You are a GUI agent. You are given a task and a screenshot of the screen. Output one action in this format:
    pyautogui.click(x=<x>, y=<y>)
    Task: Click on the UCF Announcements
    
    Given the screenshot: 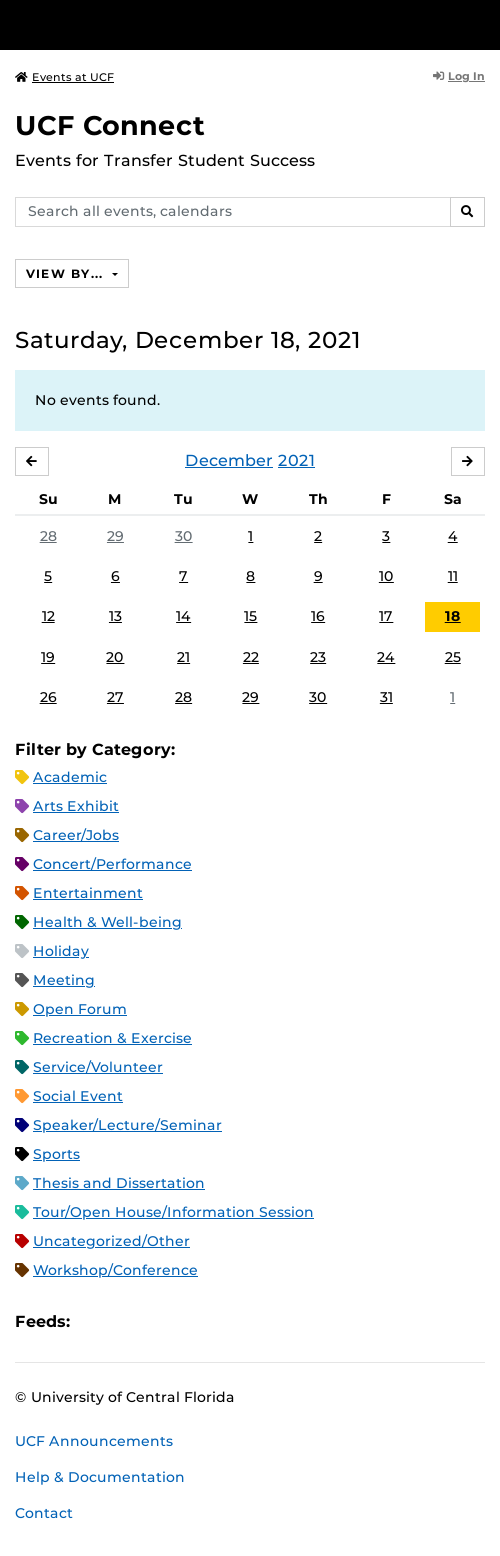 What is the action you would take?
    pyautogui.click(x=94, y=1441)
    